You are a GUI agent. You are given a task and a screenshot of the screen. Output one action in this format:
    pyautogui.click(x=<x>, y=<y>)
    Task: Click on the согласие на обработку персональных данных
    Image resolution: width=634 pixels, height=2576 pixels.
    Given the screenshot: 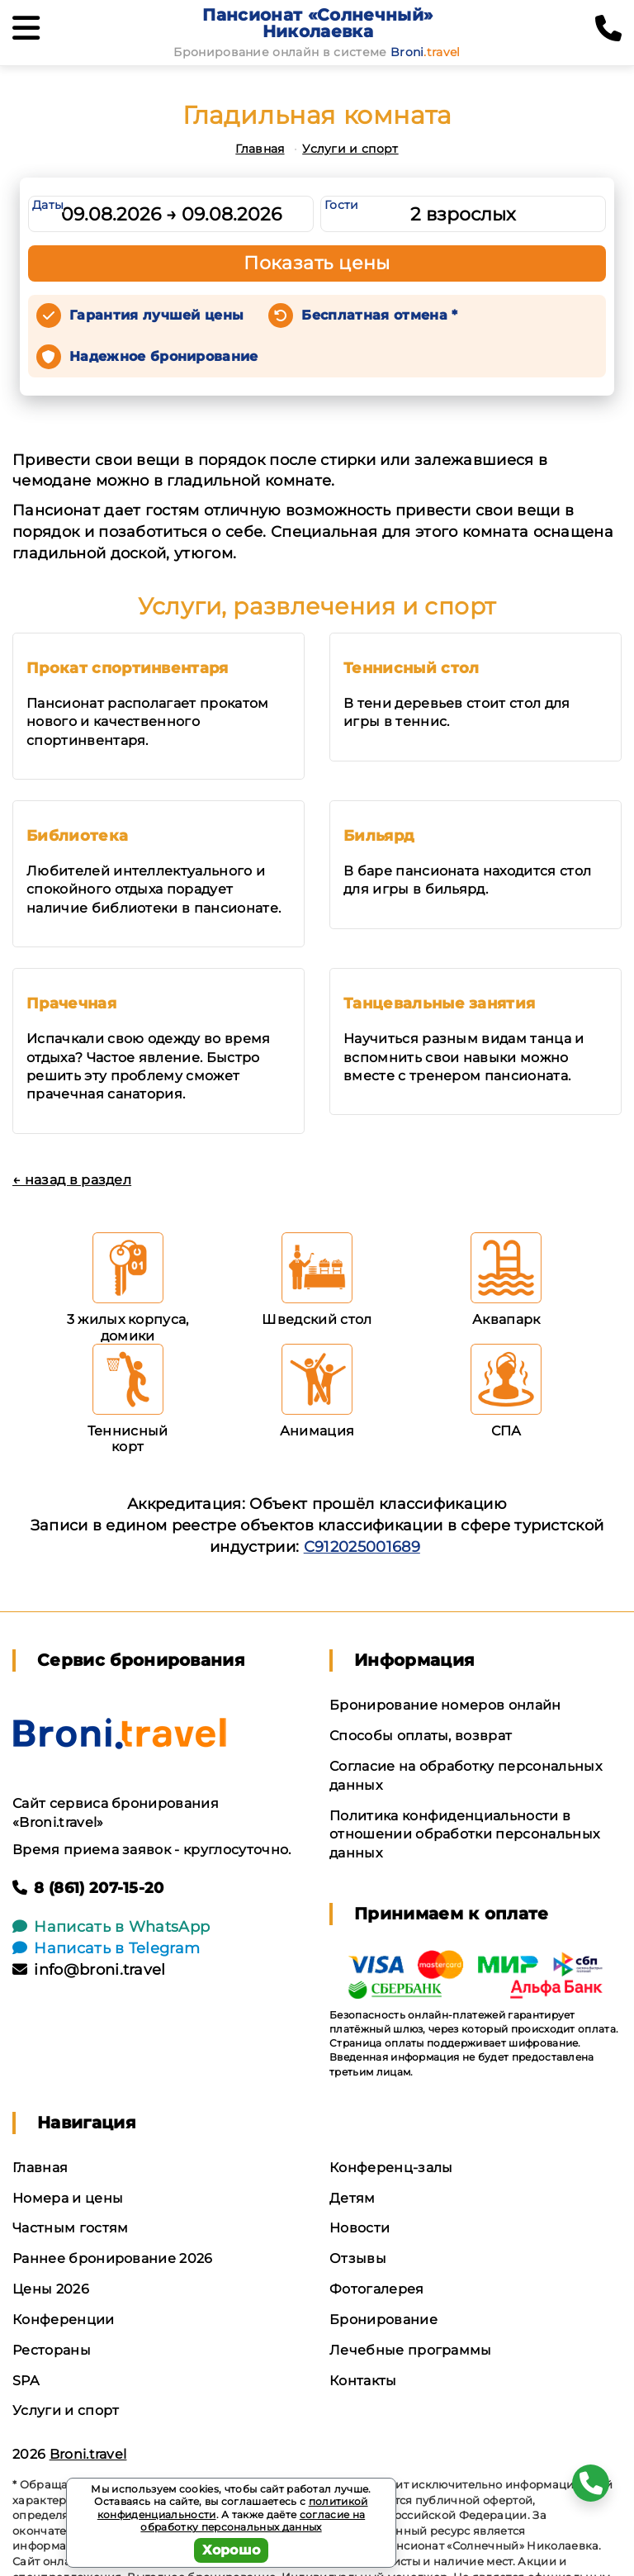 What is the action you would take?
    pyautogui.click(x=252, y=2521)
    